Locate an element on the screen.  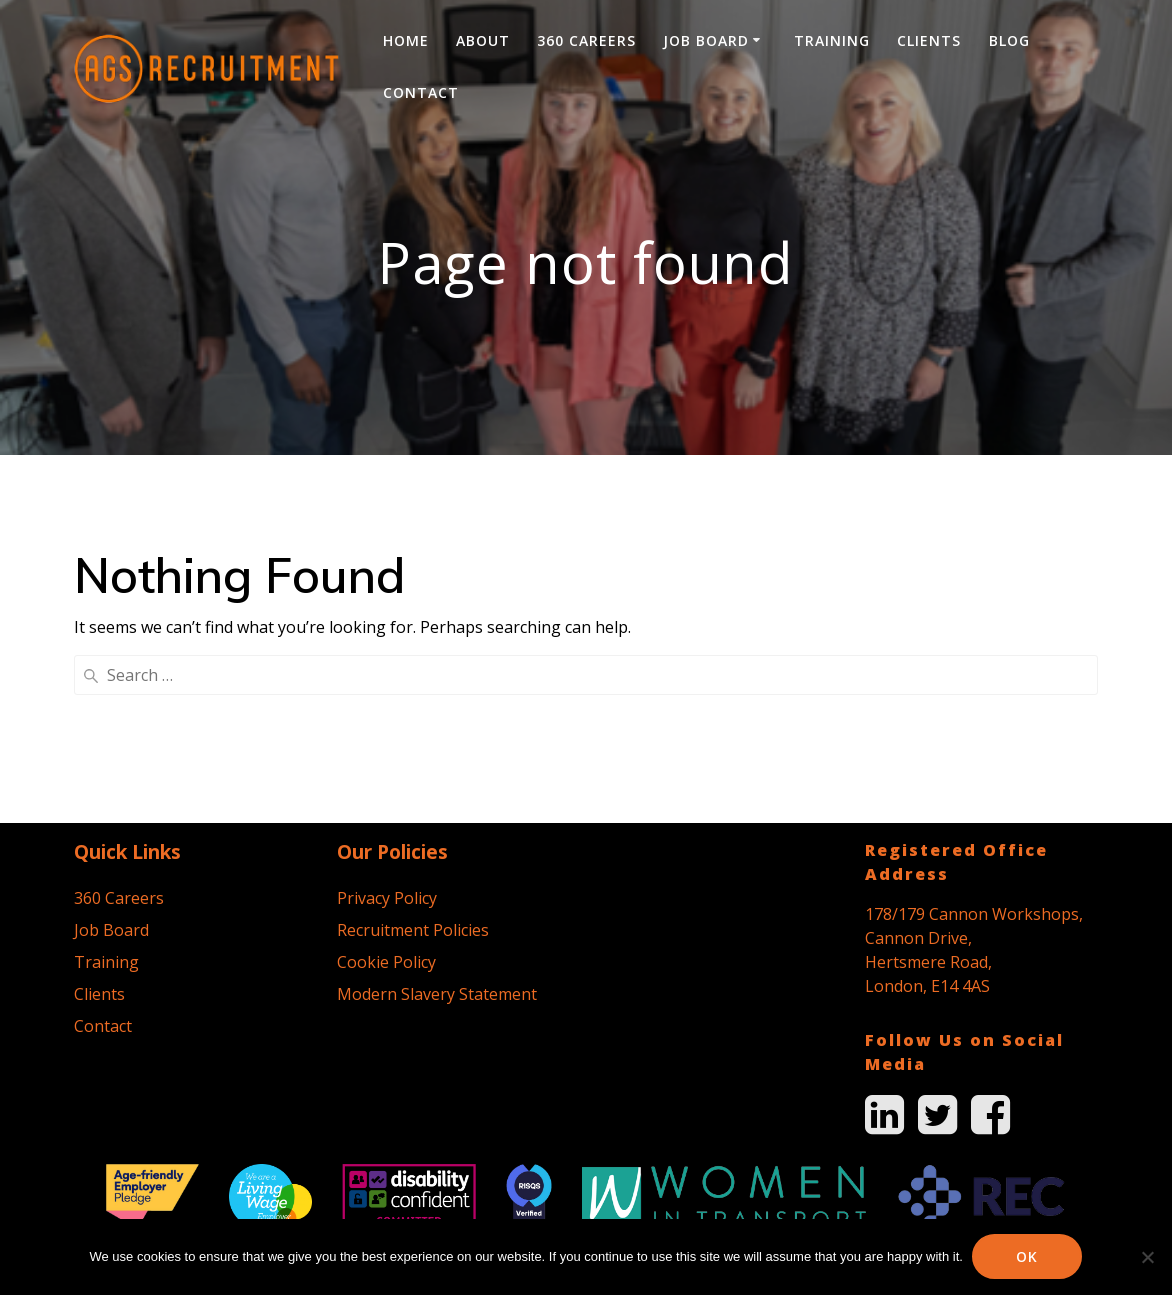
Modern Slavery Statement is located at coordinates (437, 819).